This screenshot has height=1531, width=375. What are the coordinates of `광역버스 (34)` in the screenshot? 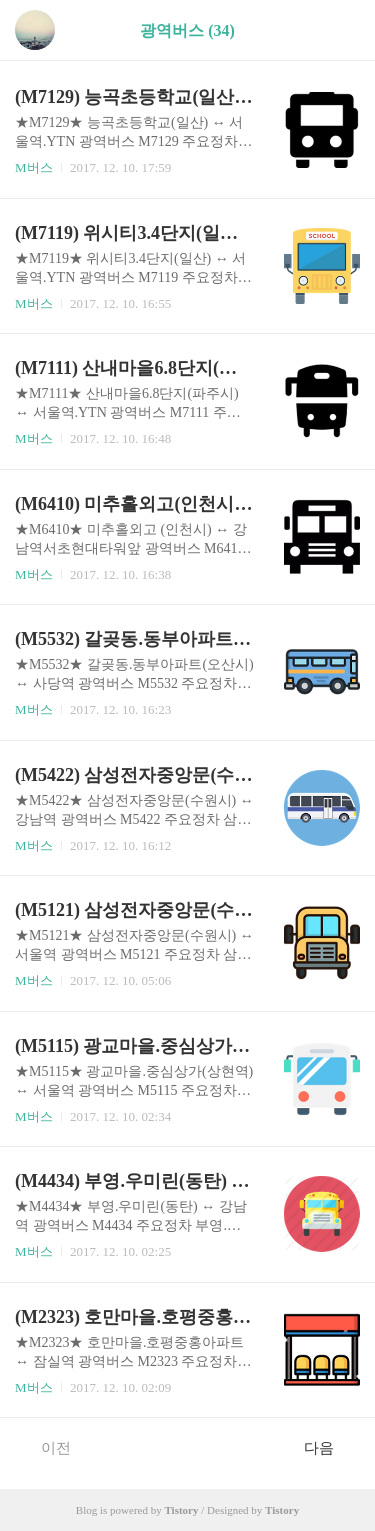 It's located at (187, 30).